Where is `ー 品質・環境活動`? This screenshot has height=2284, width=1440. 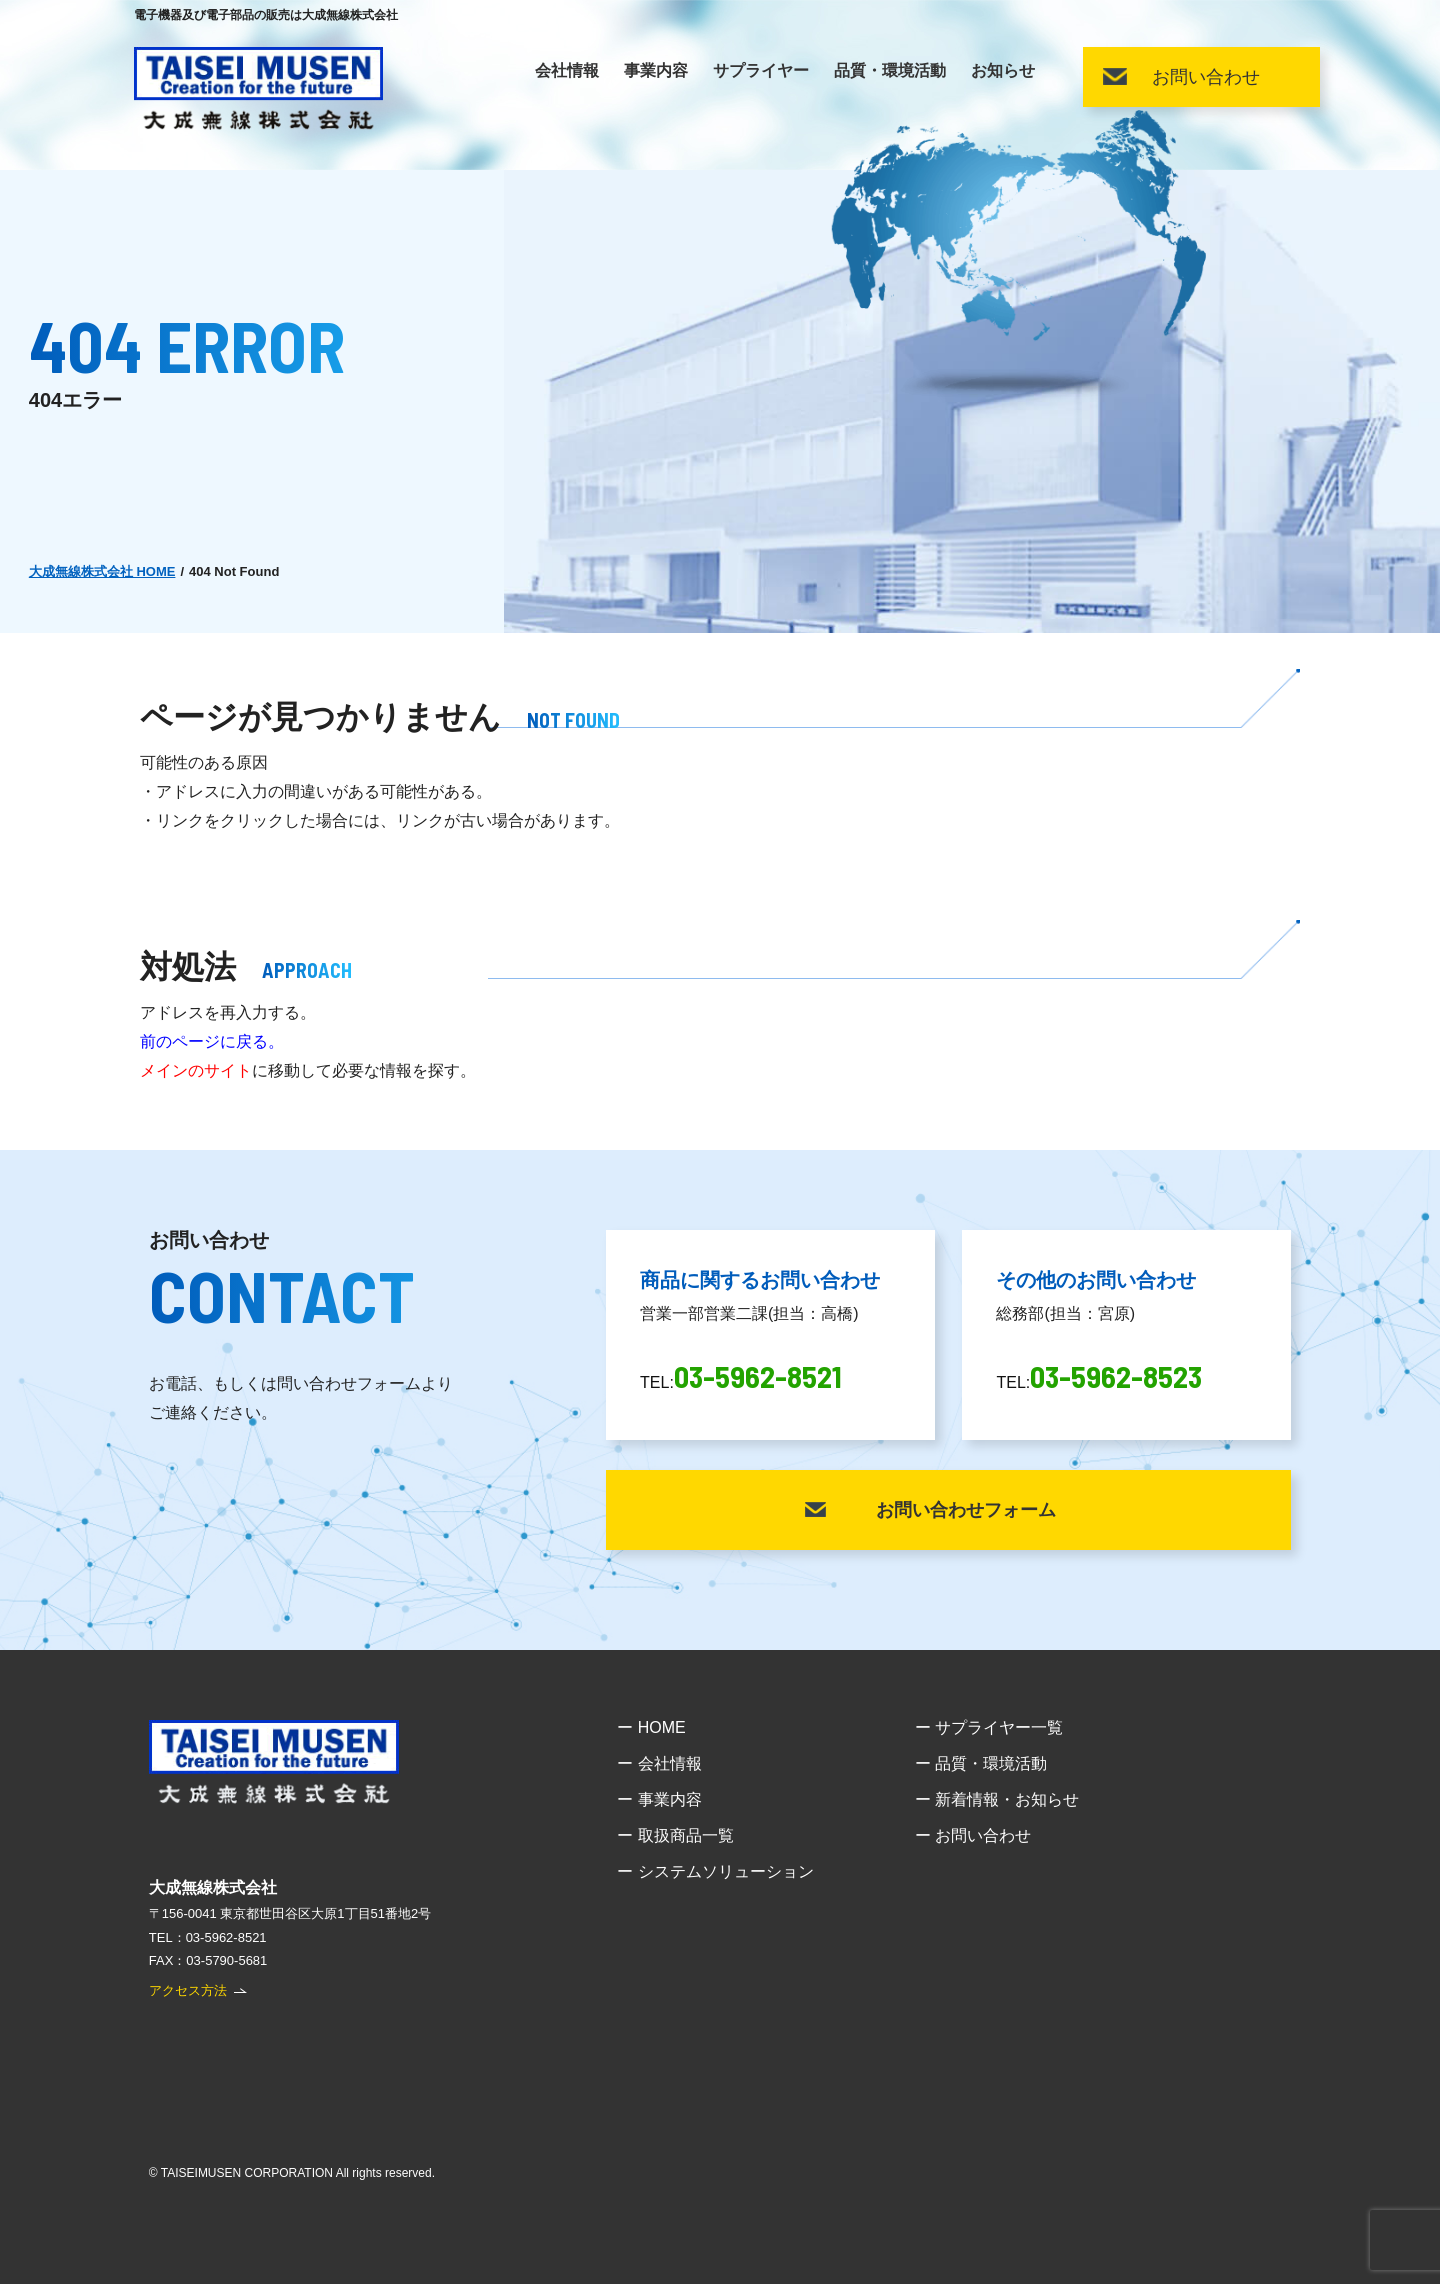 ー 品質・環境活動 is located at coordinates (981, 1763).